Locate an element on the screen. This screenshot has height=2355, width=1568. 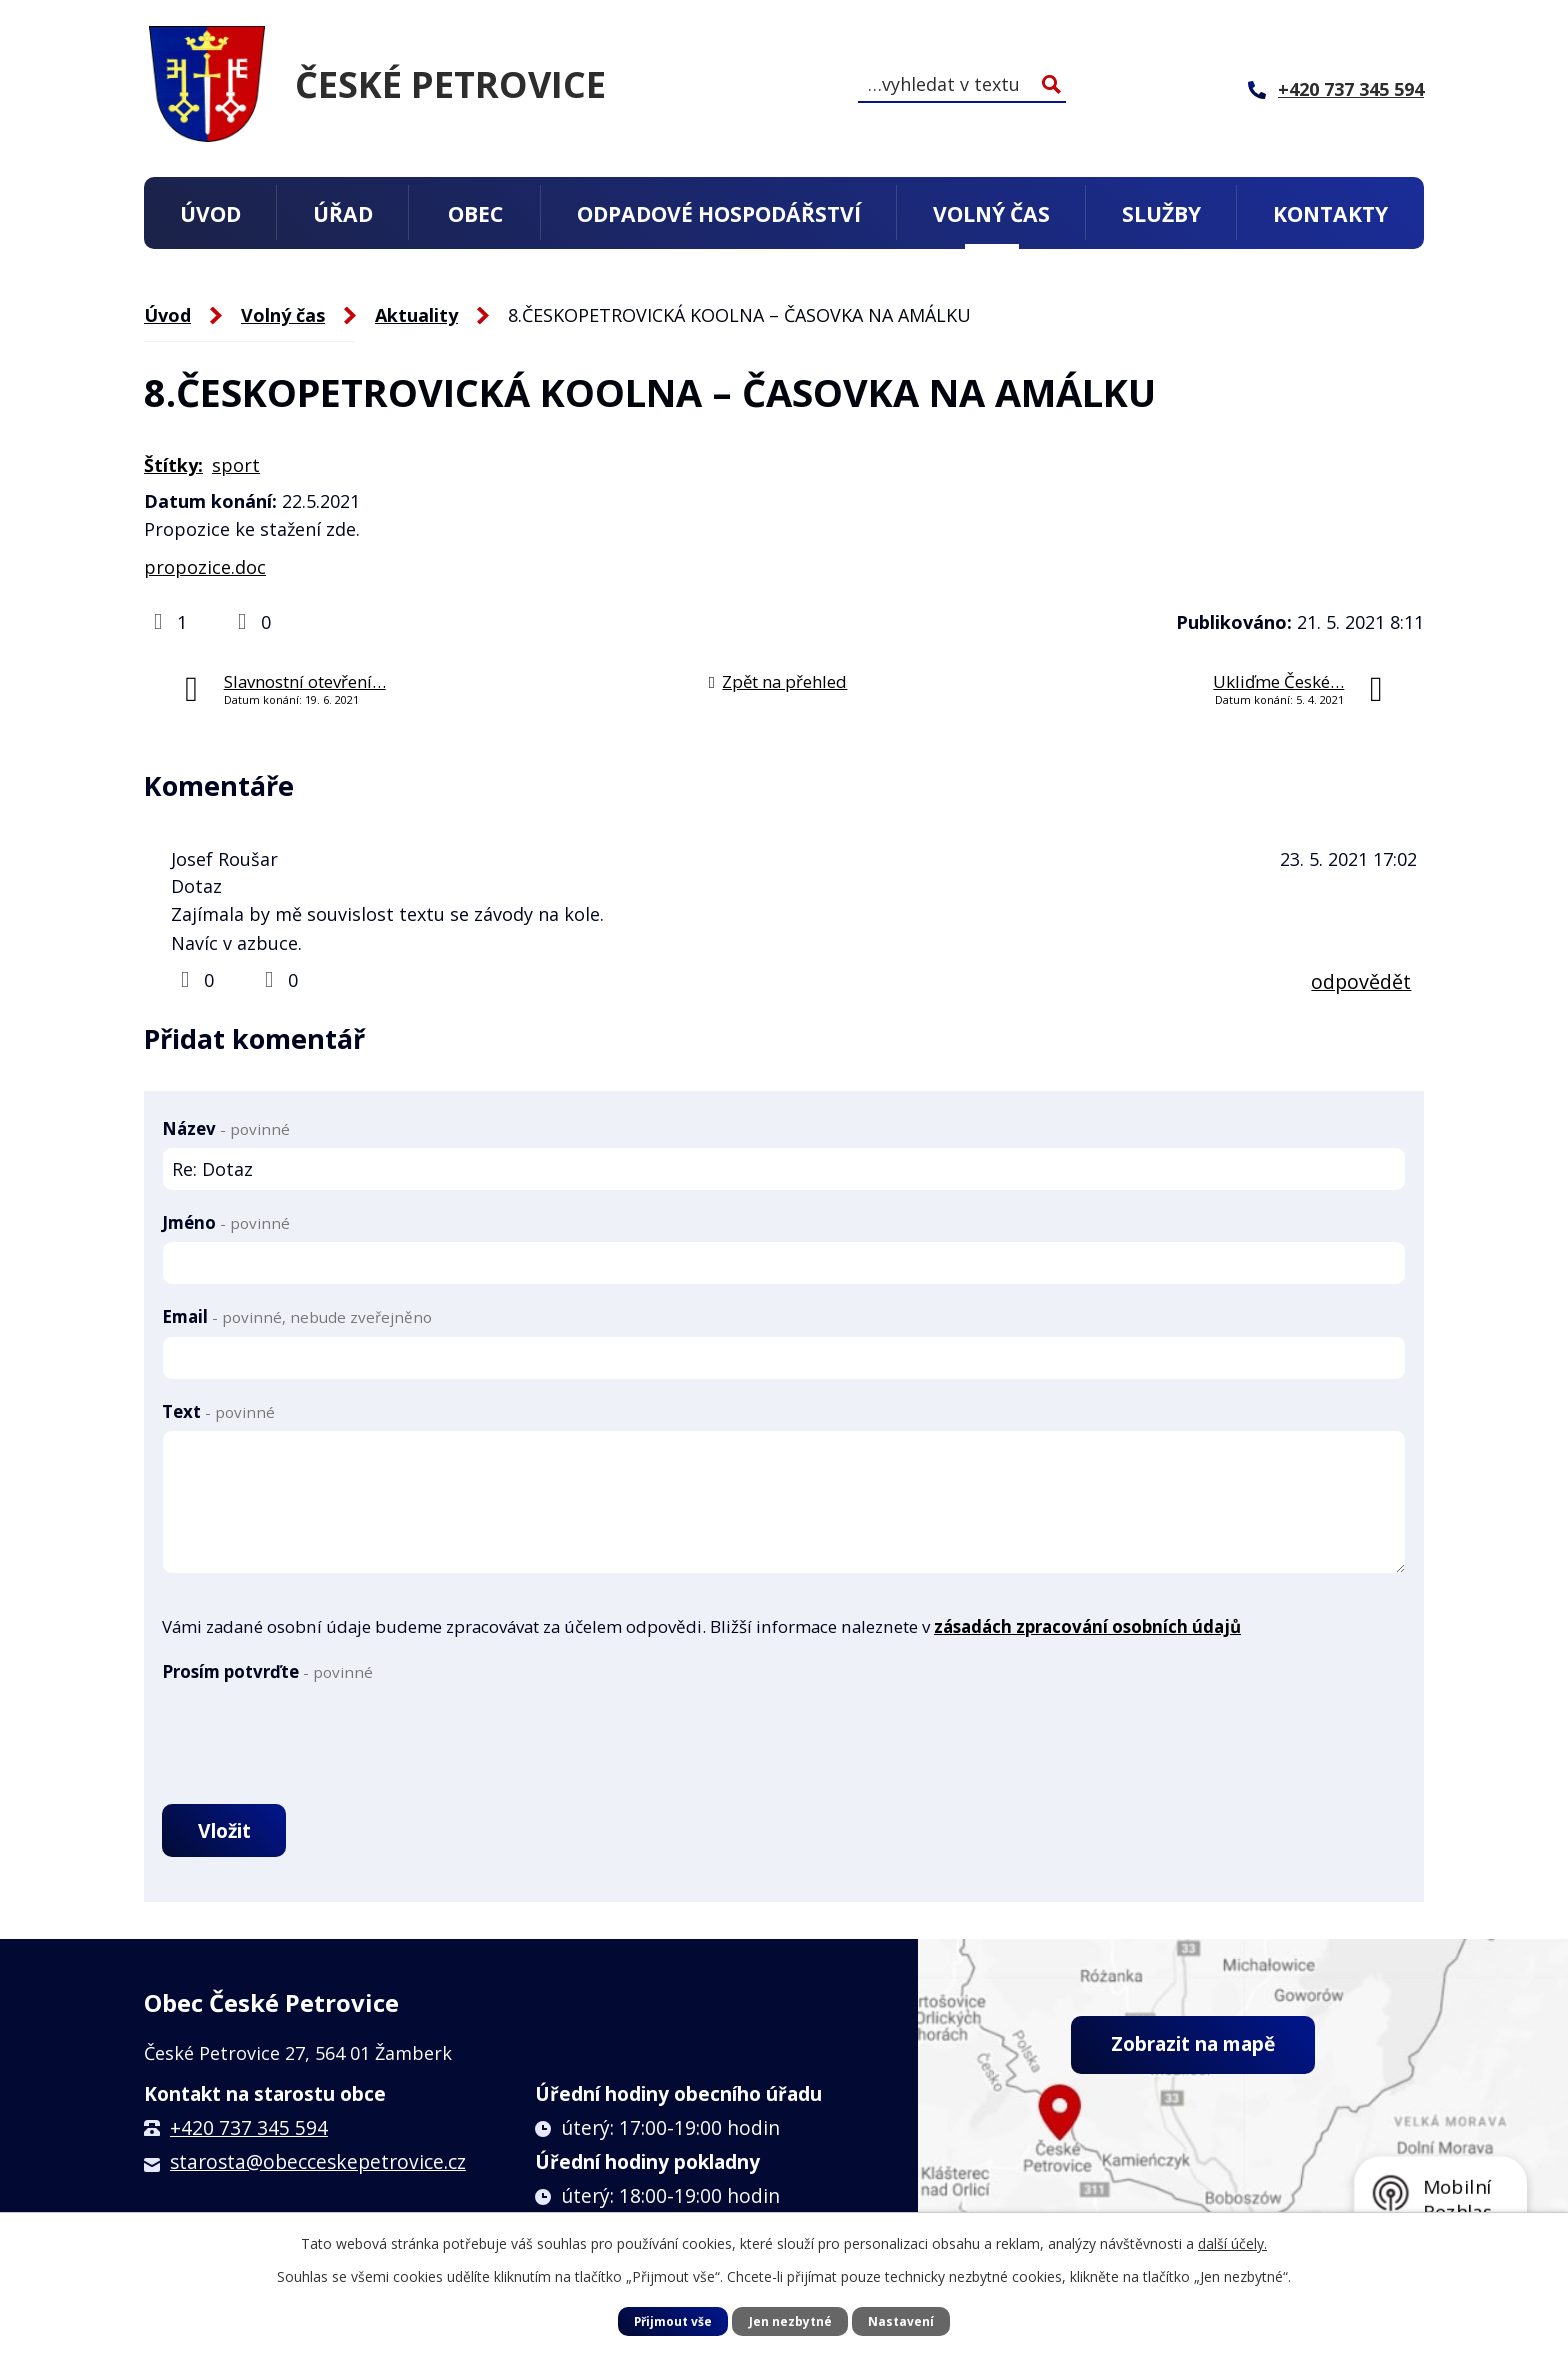
Nastavení is located at coordinates (902, 2320).